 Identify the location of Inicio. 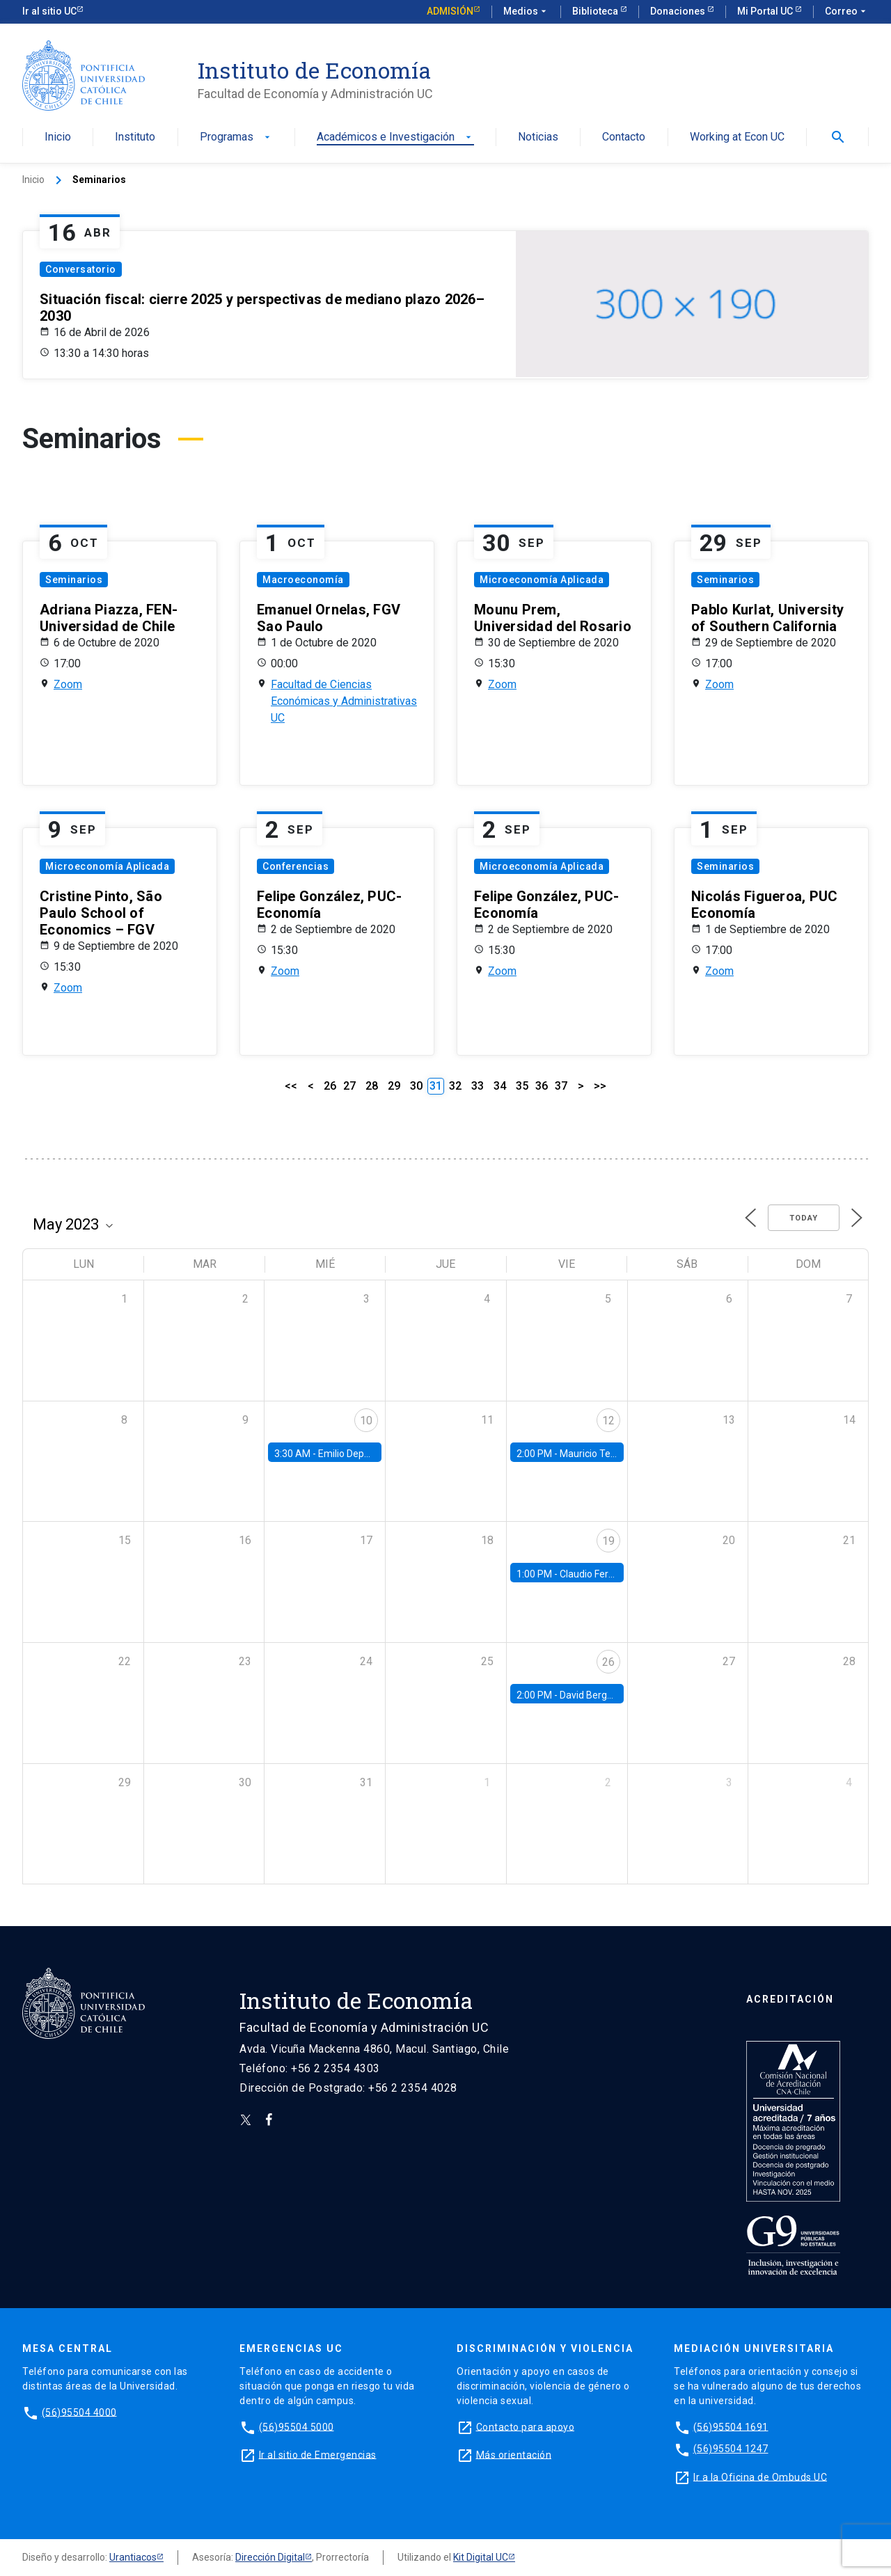
(58, 137).